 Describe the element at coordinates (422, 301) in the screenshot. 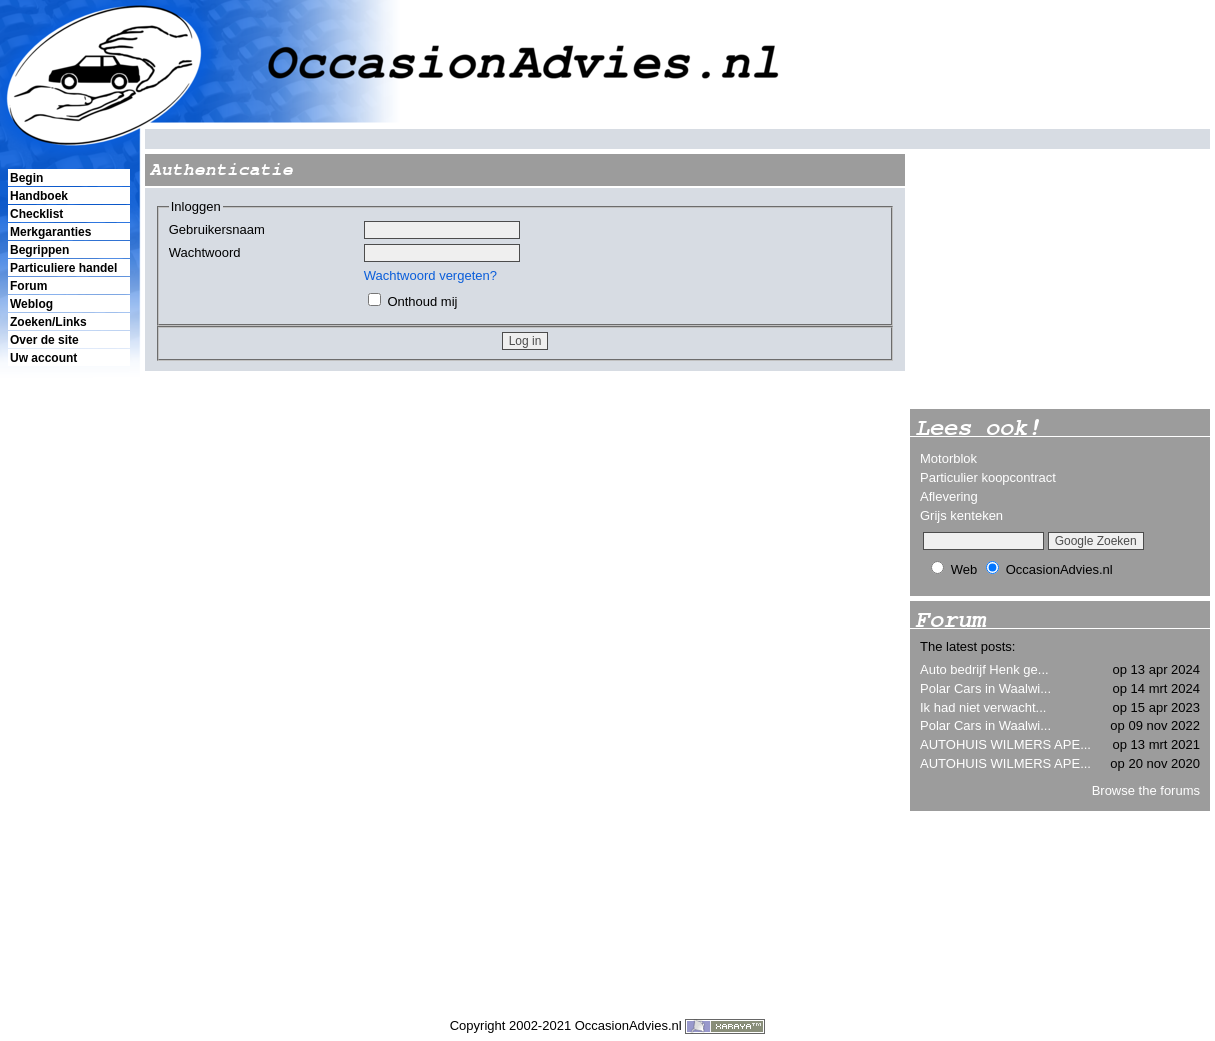

I see `Onthoud mij` at that location.